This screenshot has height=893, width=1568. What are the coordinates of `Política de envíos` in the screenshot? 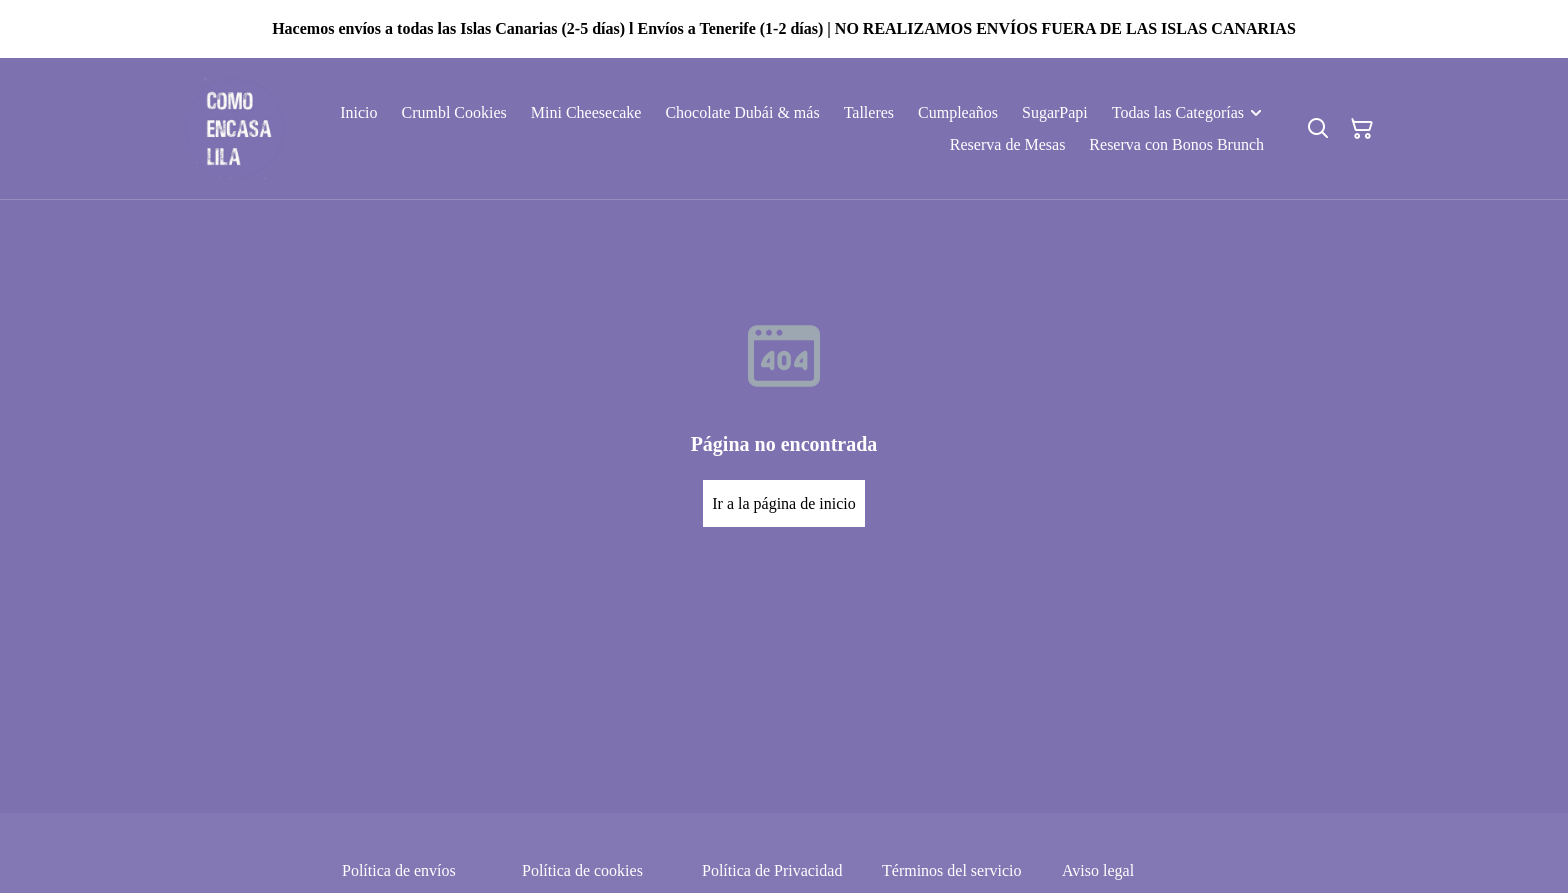 It's located at (399, 870).